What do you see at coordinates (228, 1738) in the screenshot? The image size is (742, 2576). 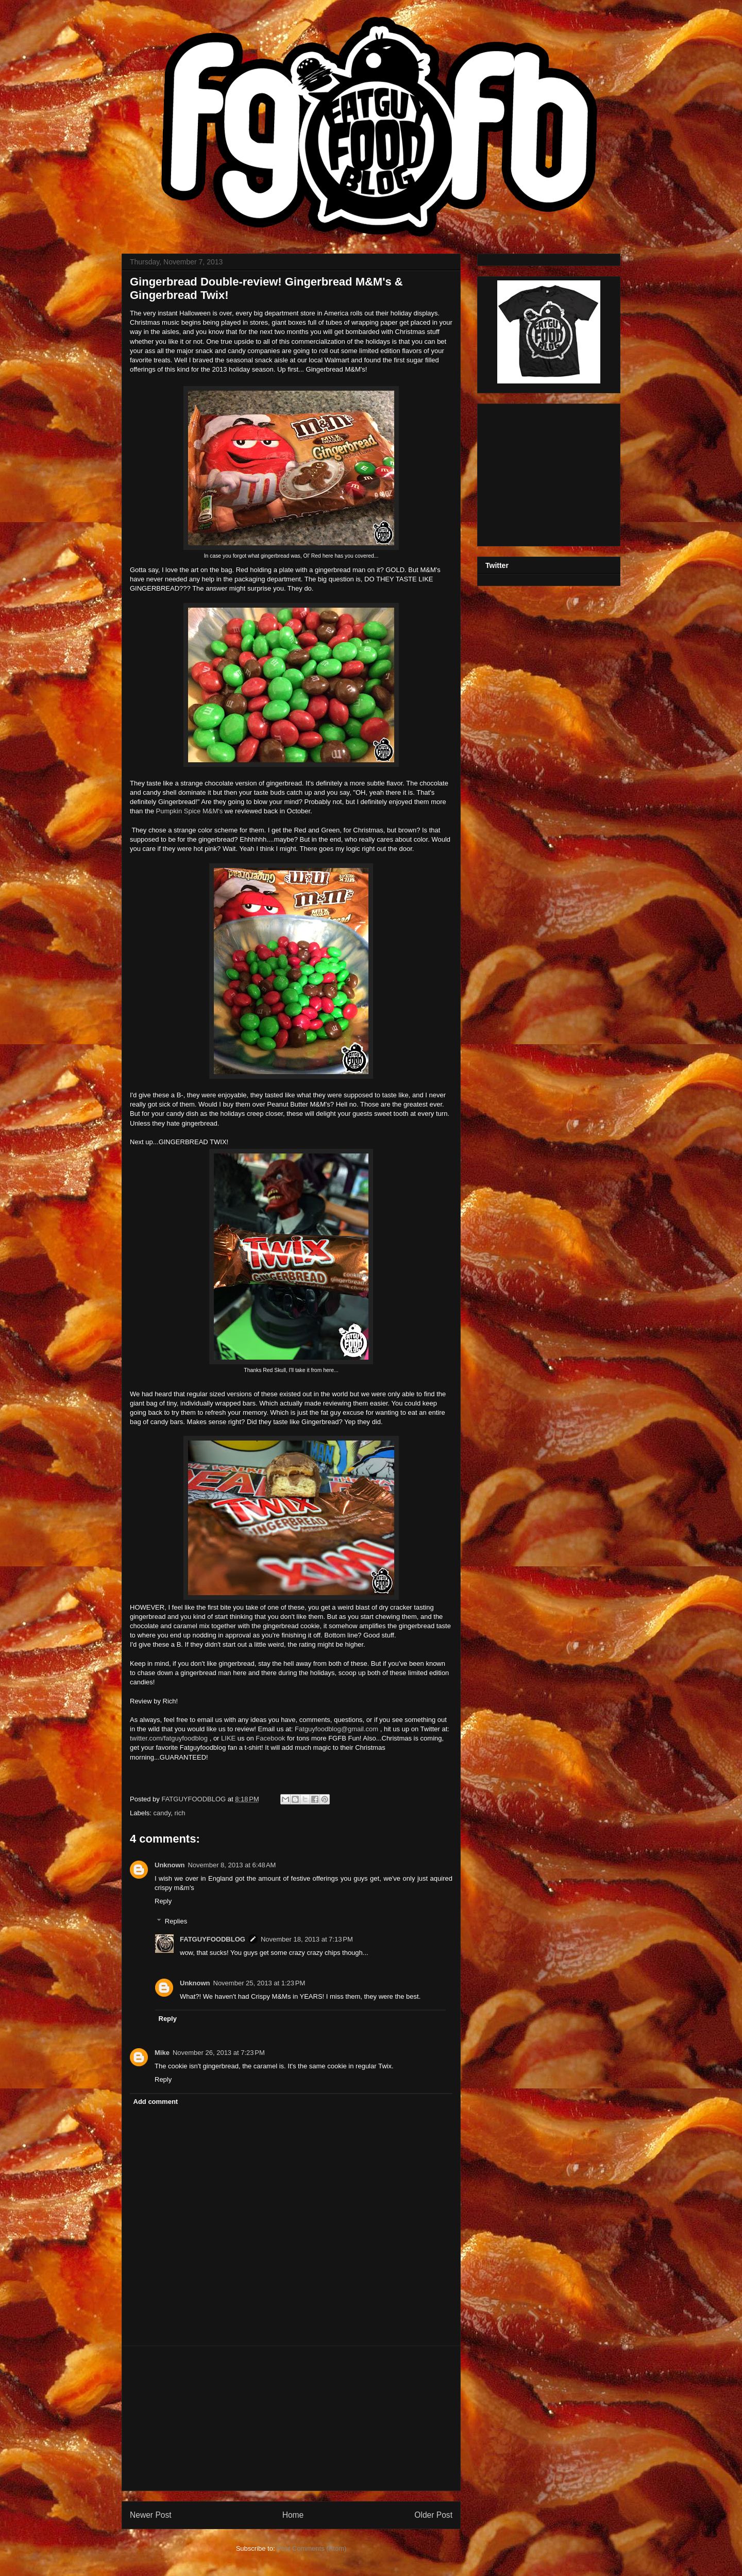 I see `LIKE` at bounding box center [228, 1738].